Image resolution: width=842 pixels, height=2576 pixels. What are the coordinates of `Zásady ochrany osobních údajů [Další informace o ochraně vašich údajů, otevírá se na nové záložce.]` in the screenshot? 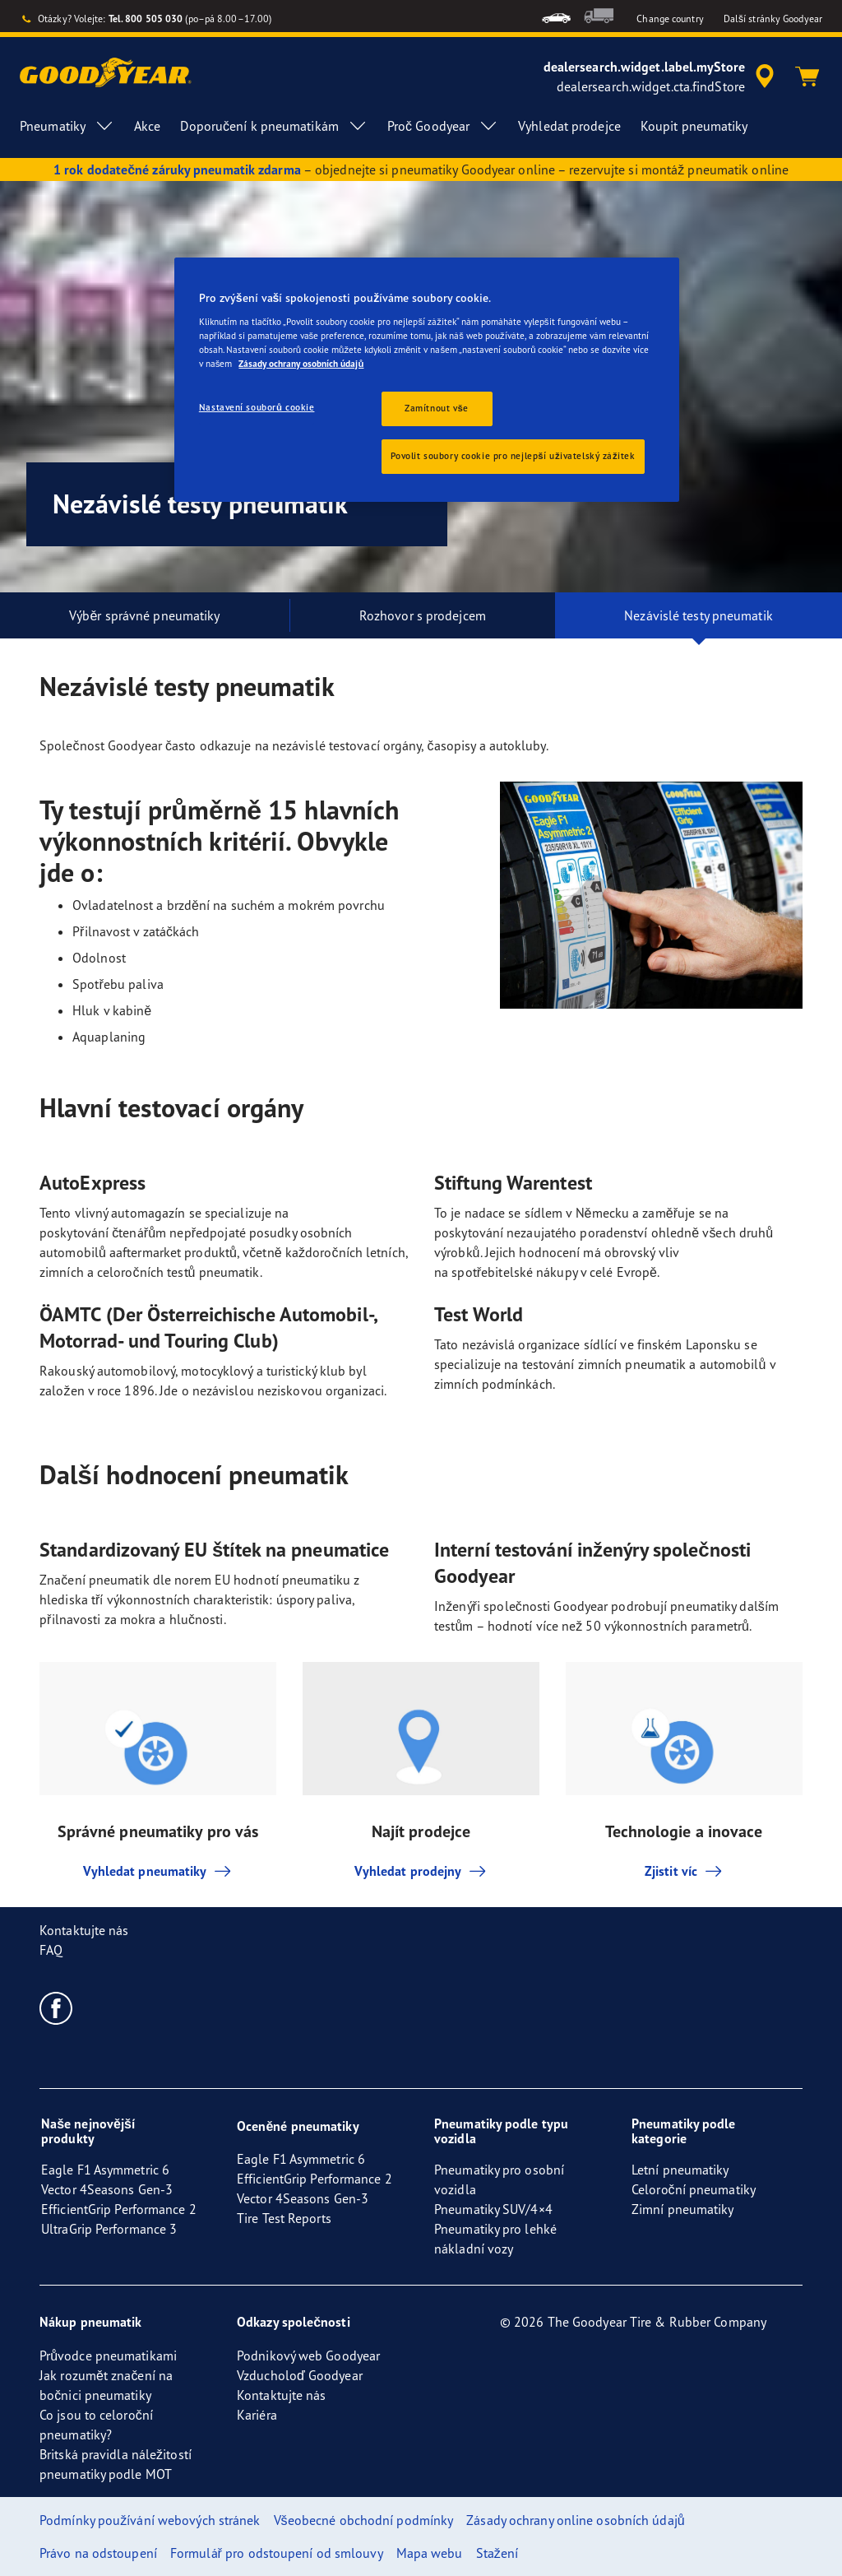 It's located at (300, 363).